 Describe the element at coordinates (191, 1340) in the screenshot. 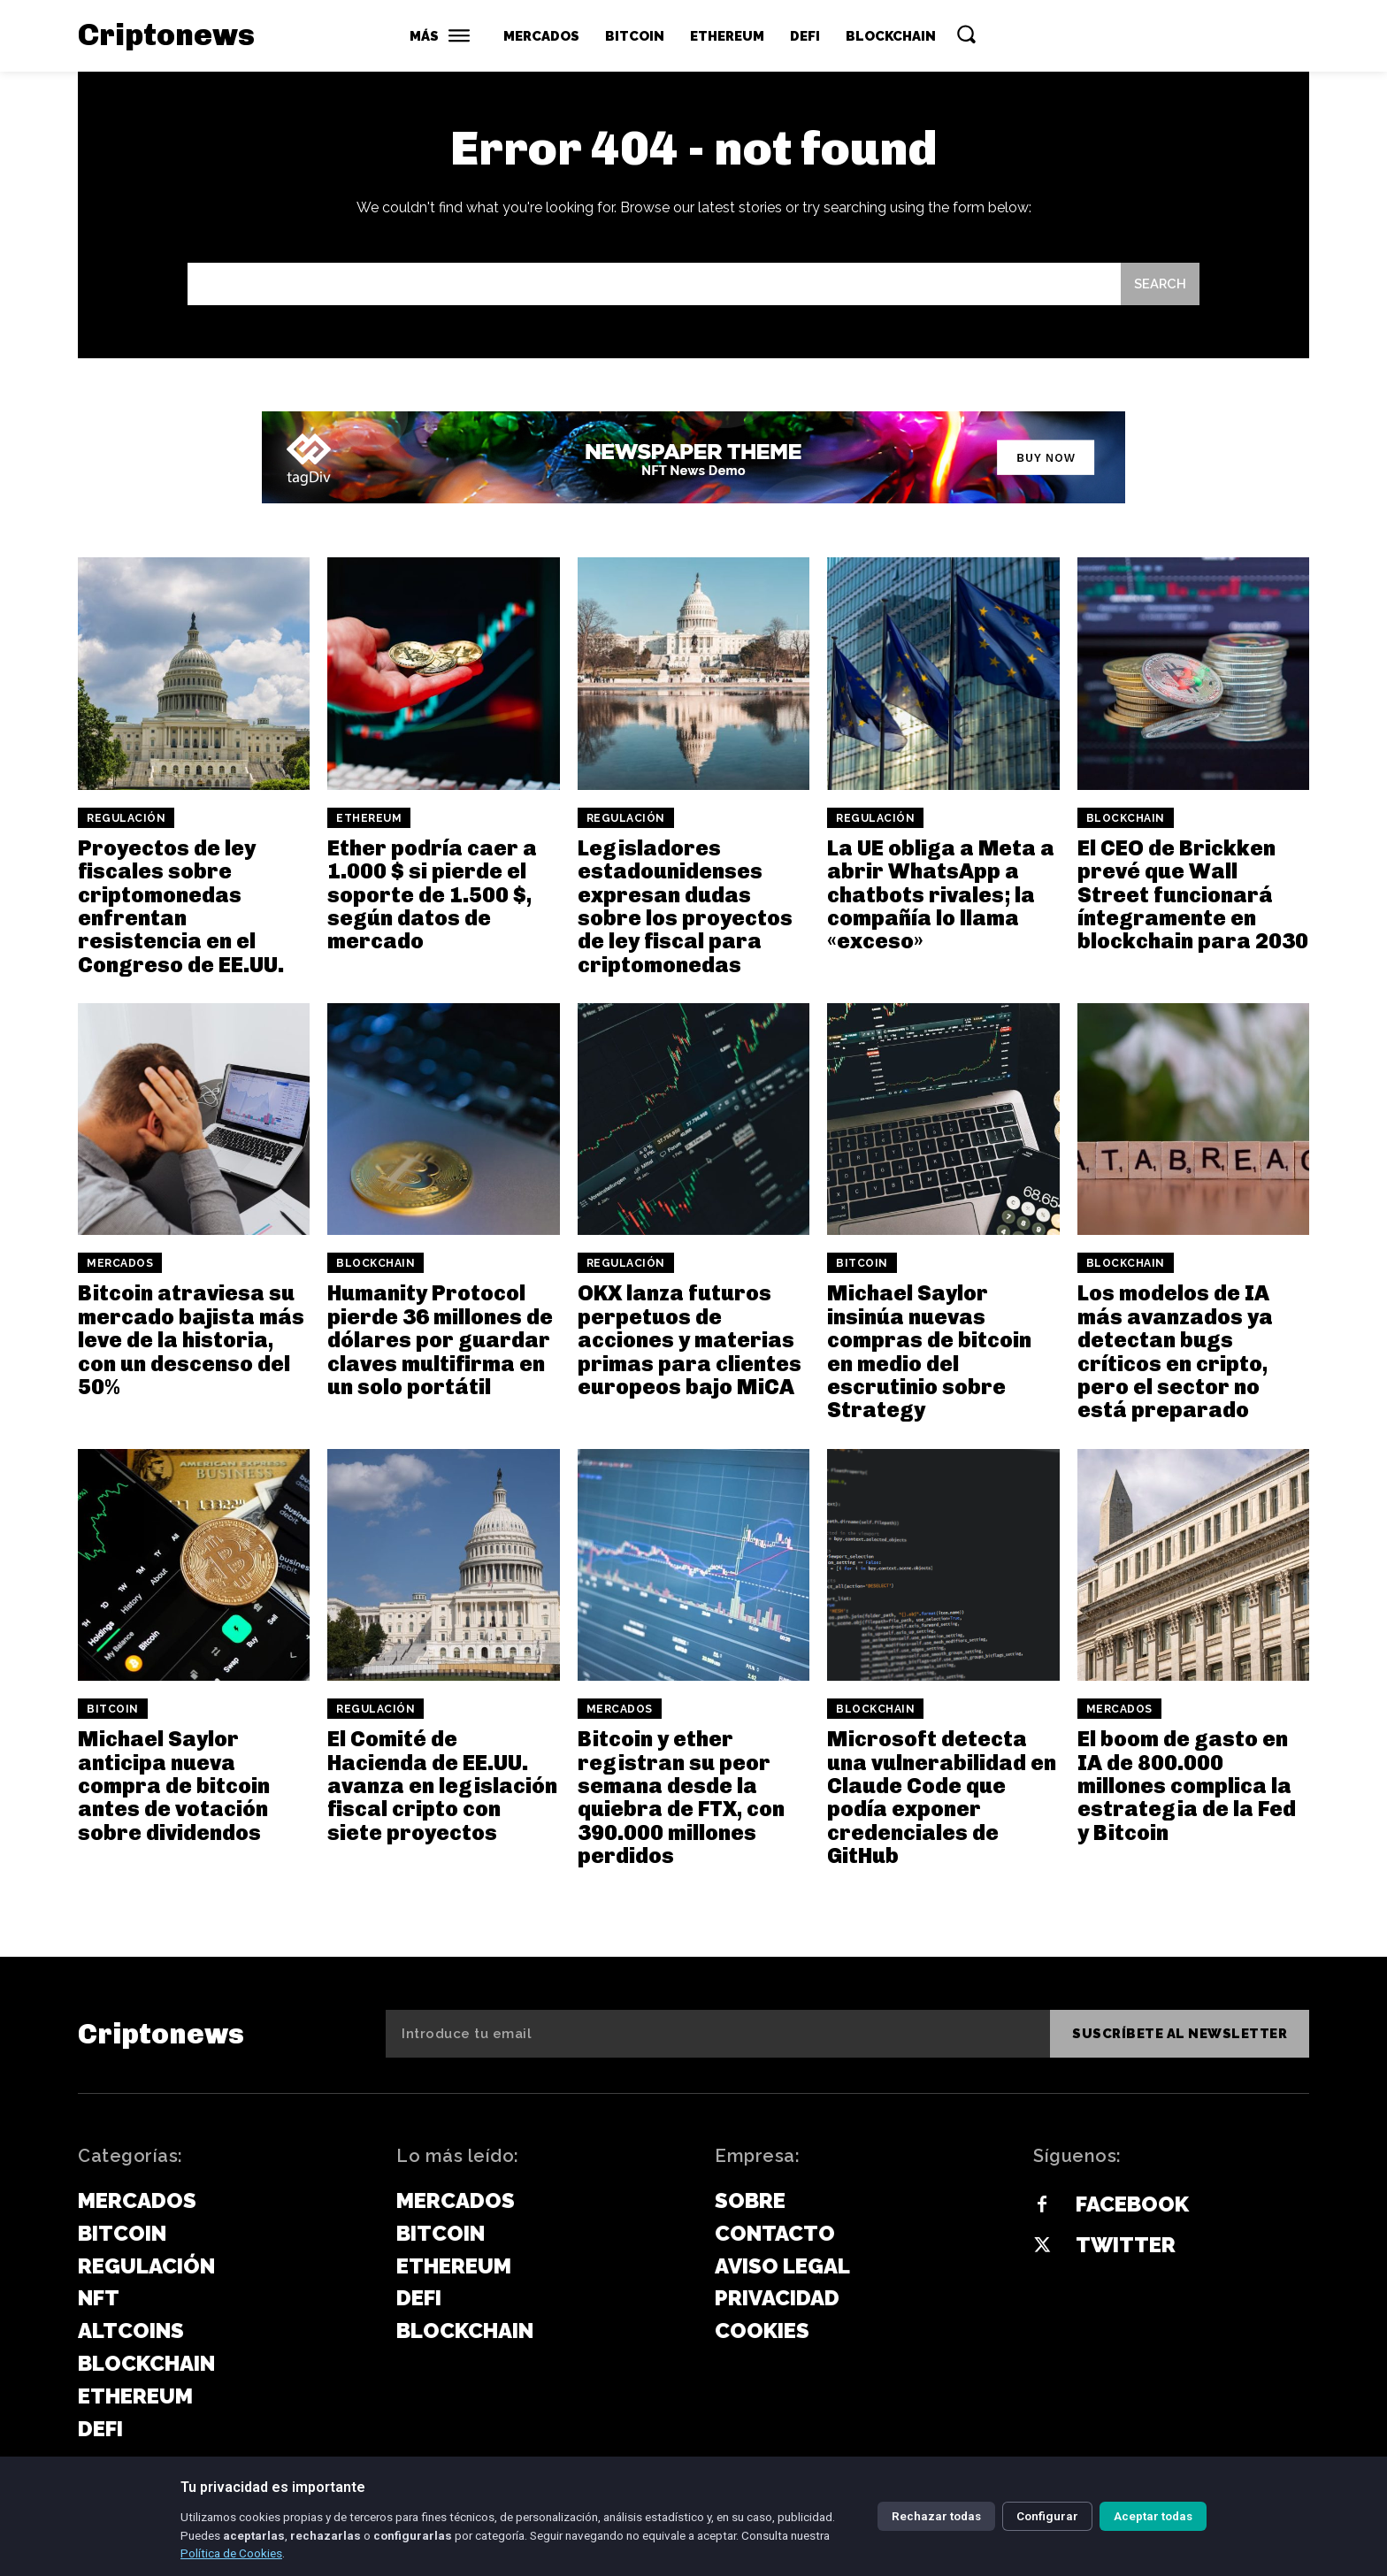

I see `Bitcoin atraviesa su mercado bajista más leve de la historia, con un descenso del 50%` at that location.